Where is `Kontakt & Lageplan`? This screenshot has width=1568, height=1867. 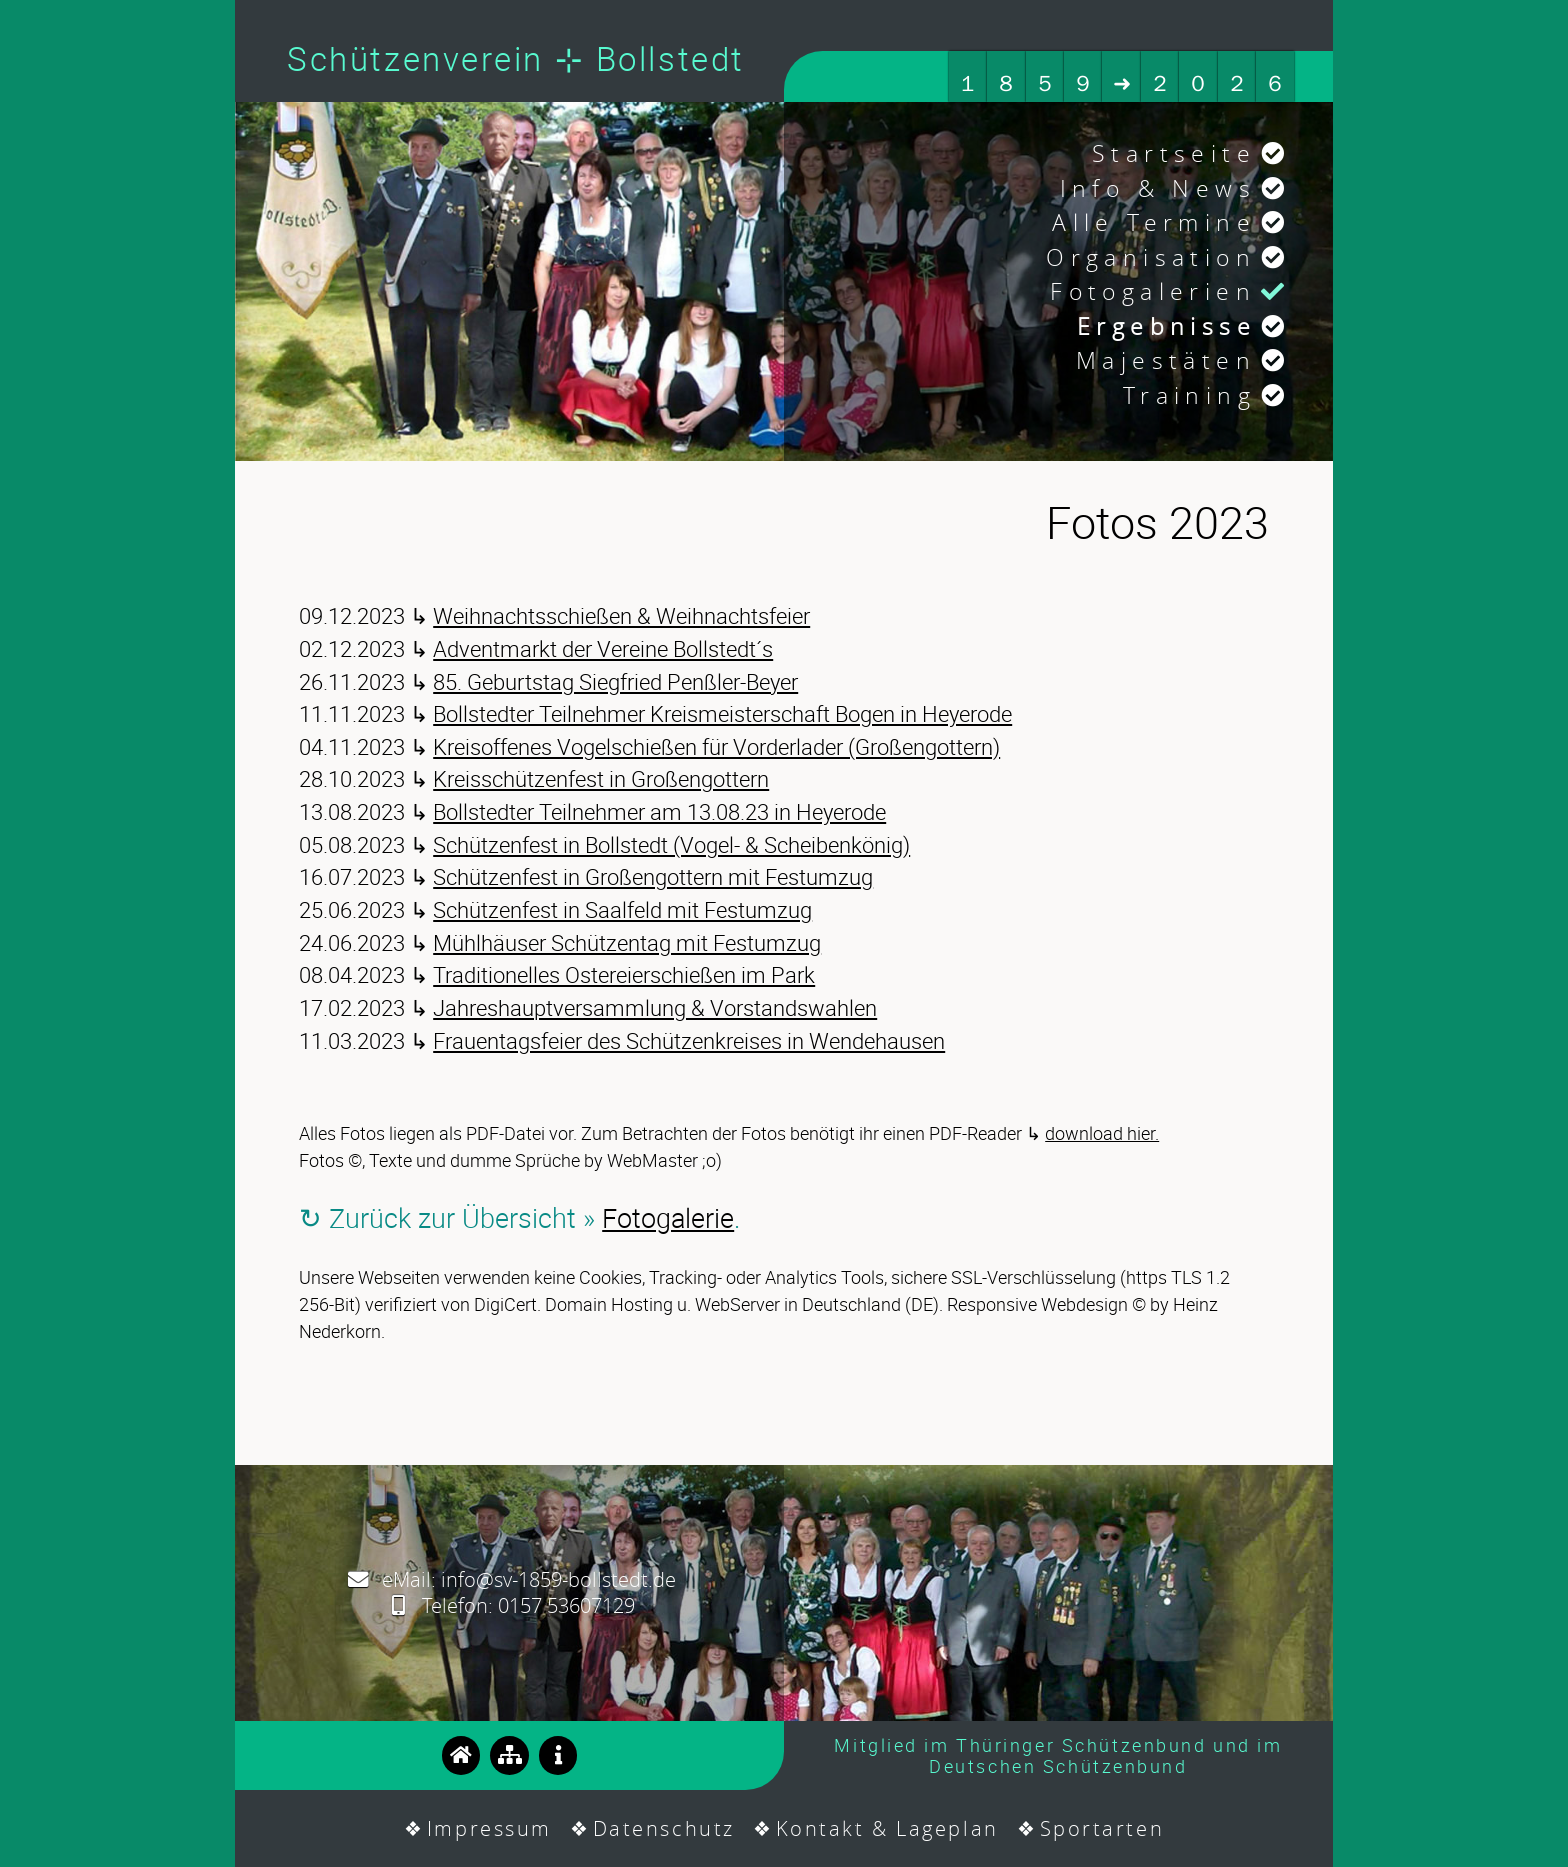 Kontakt & Lageplan is located at coordinates (887, 1828).